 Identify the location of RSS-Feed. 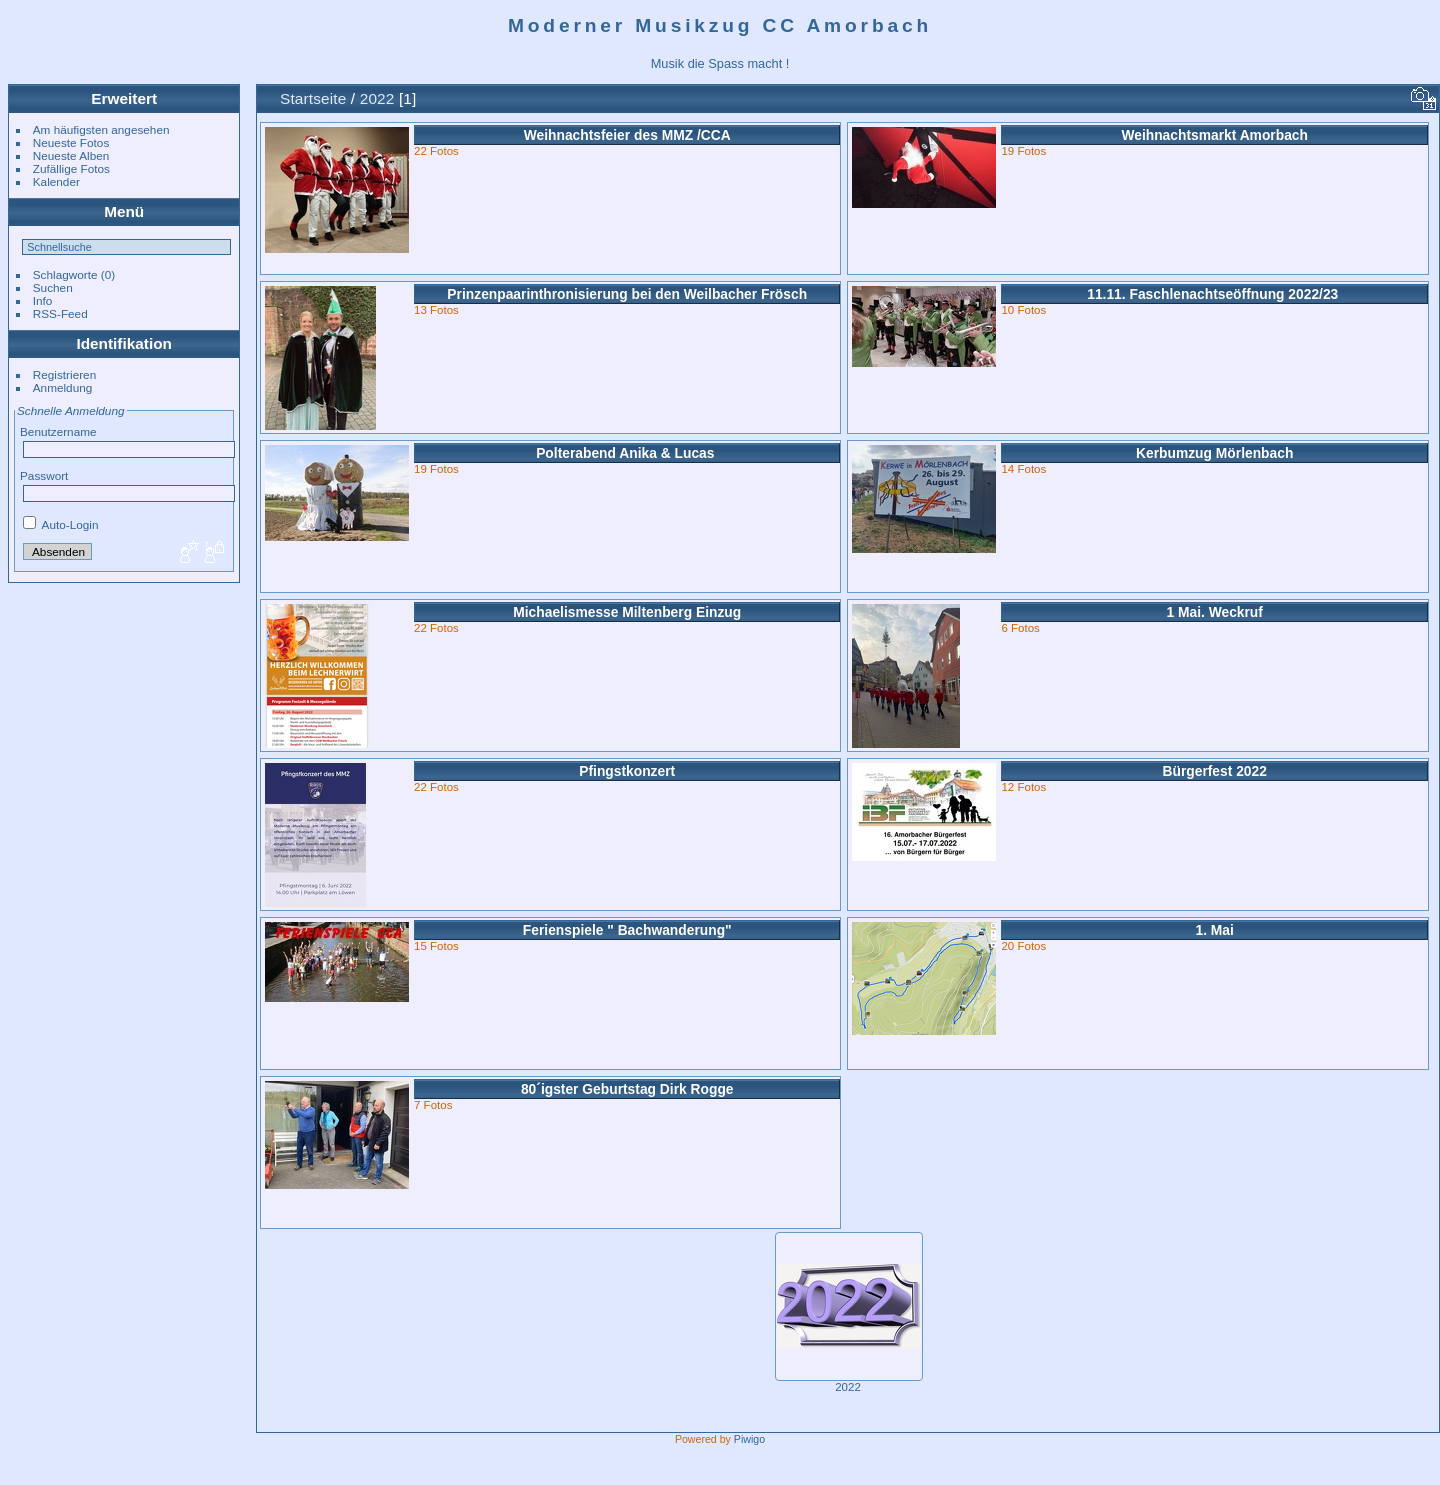
(60, 313).